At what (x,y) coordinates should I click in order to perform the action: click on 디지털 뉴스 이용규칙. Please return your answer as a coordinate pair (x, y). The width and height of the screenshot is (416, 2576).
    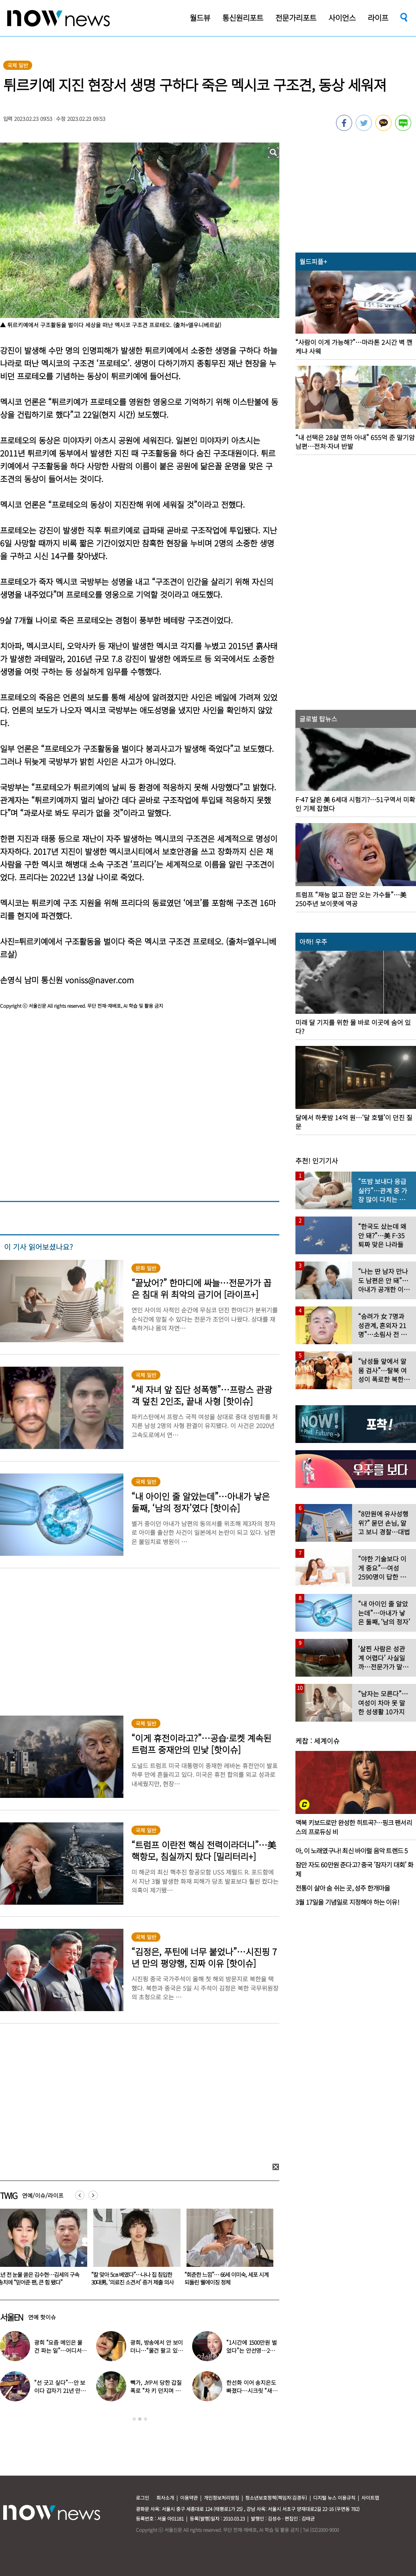
    Looking at the image, I should click on (334, 2497).